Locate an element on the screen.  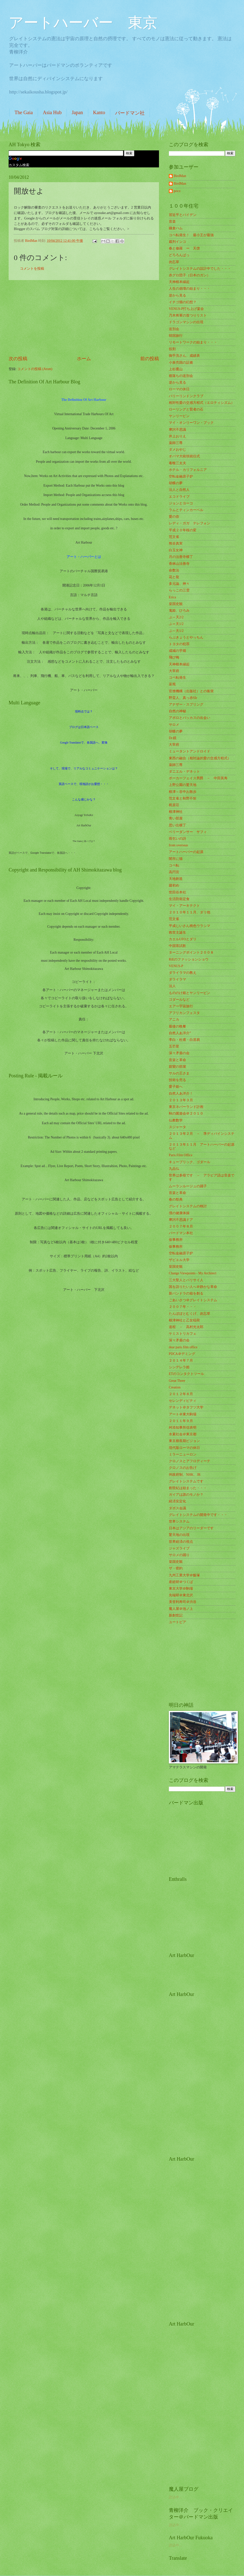
送別会 is located at coordinates (174, 329).